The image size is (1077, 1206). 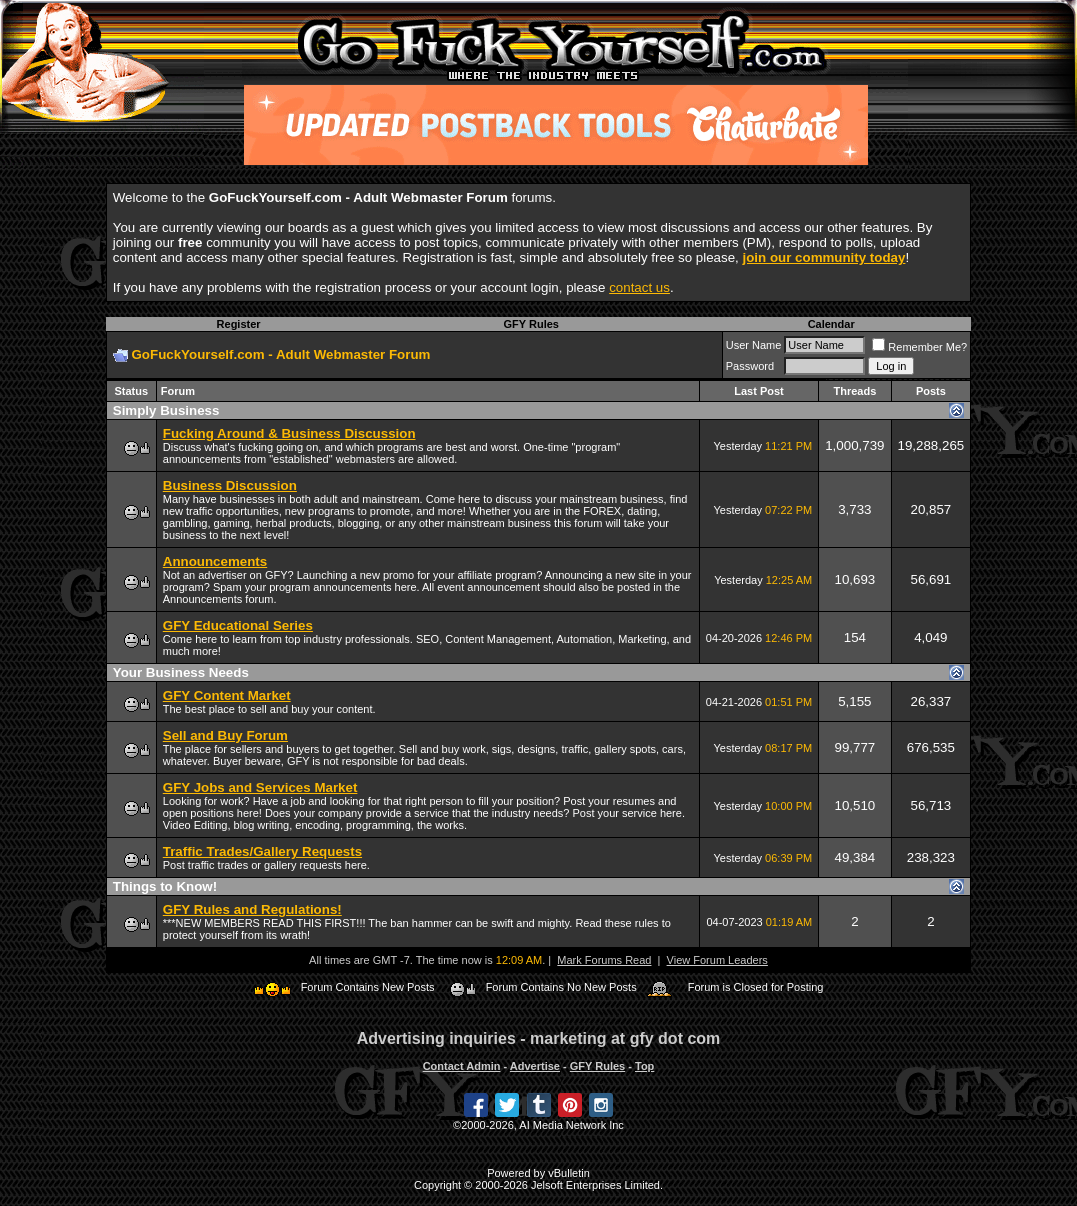 I want to click on Simply Business, so click(x=166, y=410).